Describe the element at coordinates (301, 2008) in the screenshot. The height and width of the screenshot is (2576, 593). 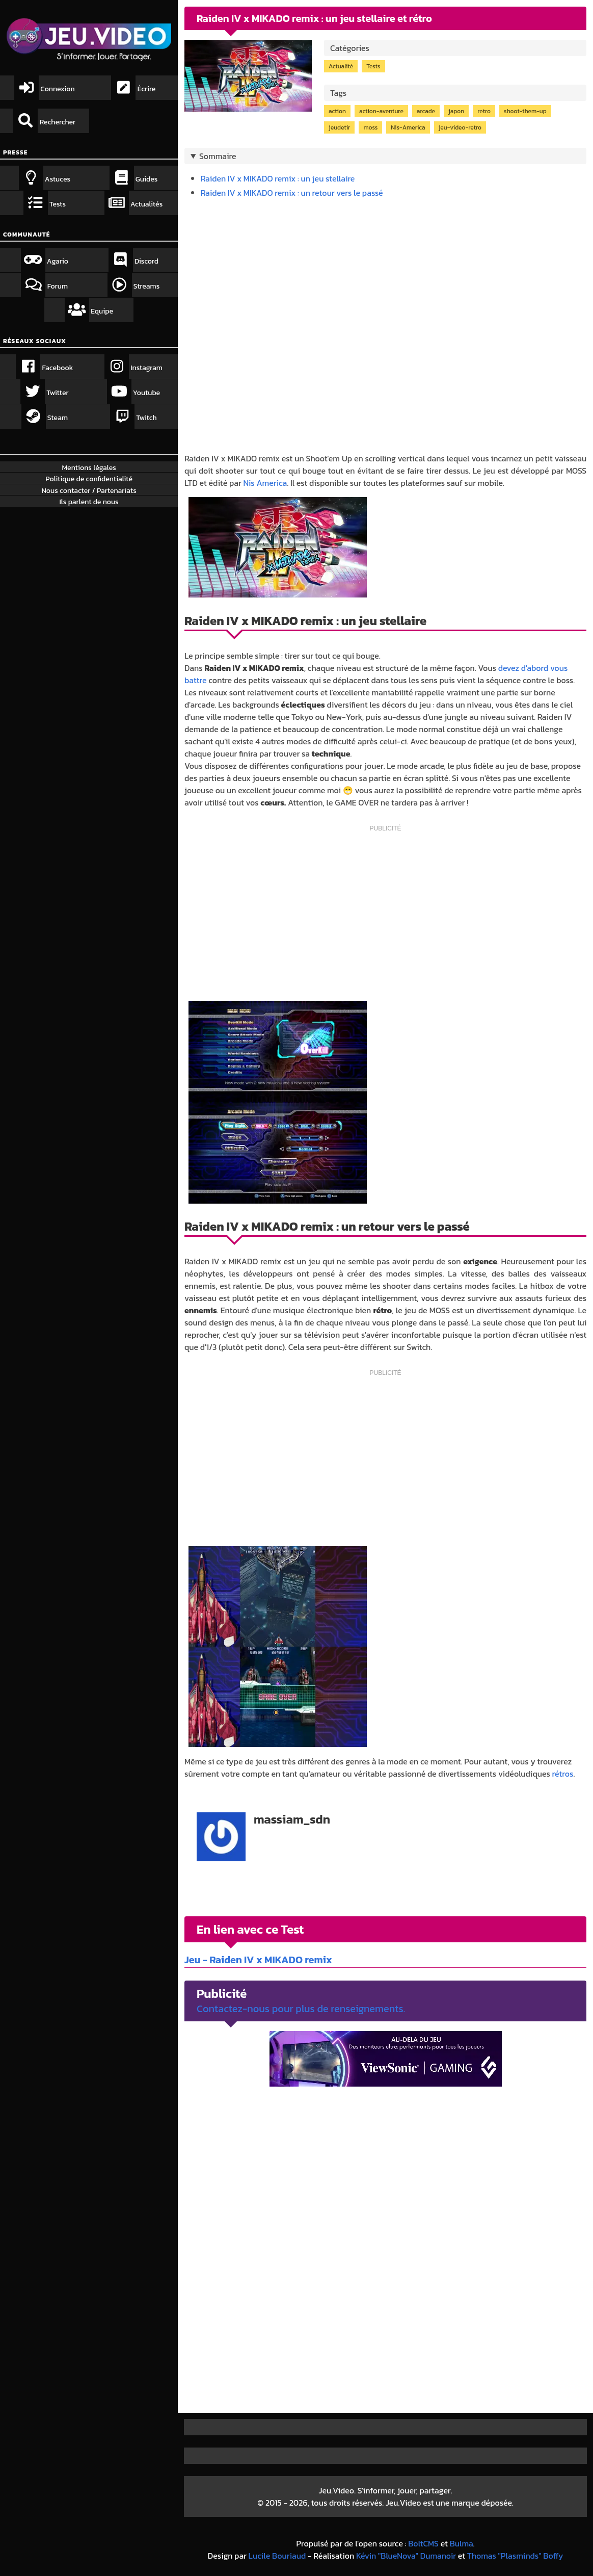
I see `Contactez-nous pour plus de renseignements.` at that location.